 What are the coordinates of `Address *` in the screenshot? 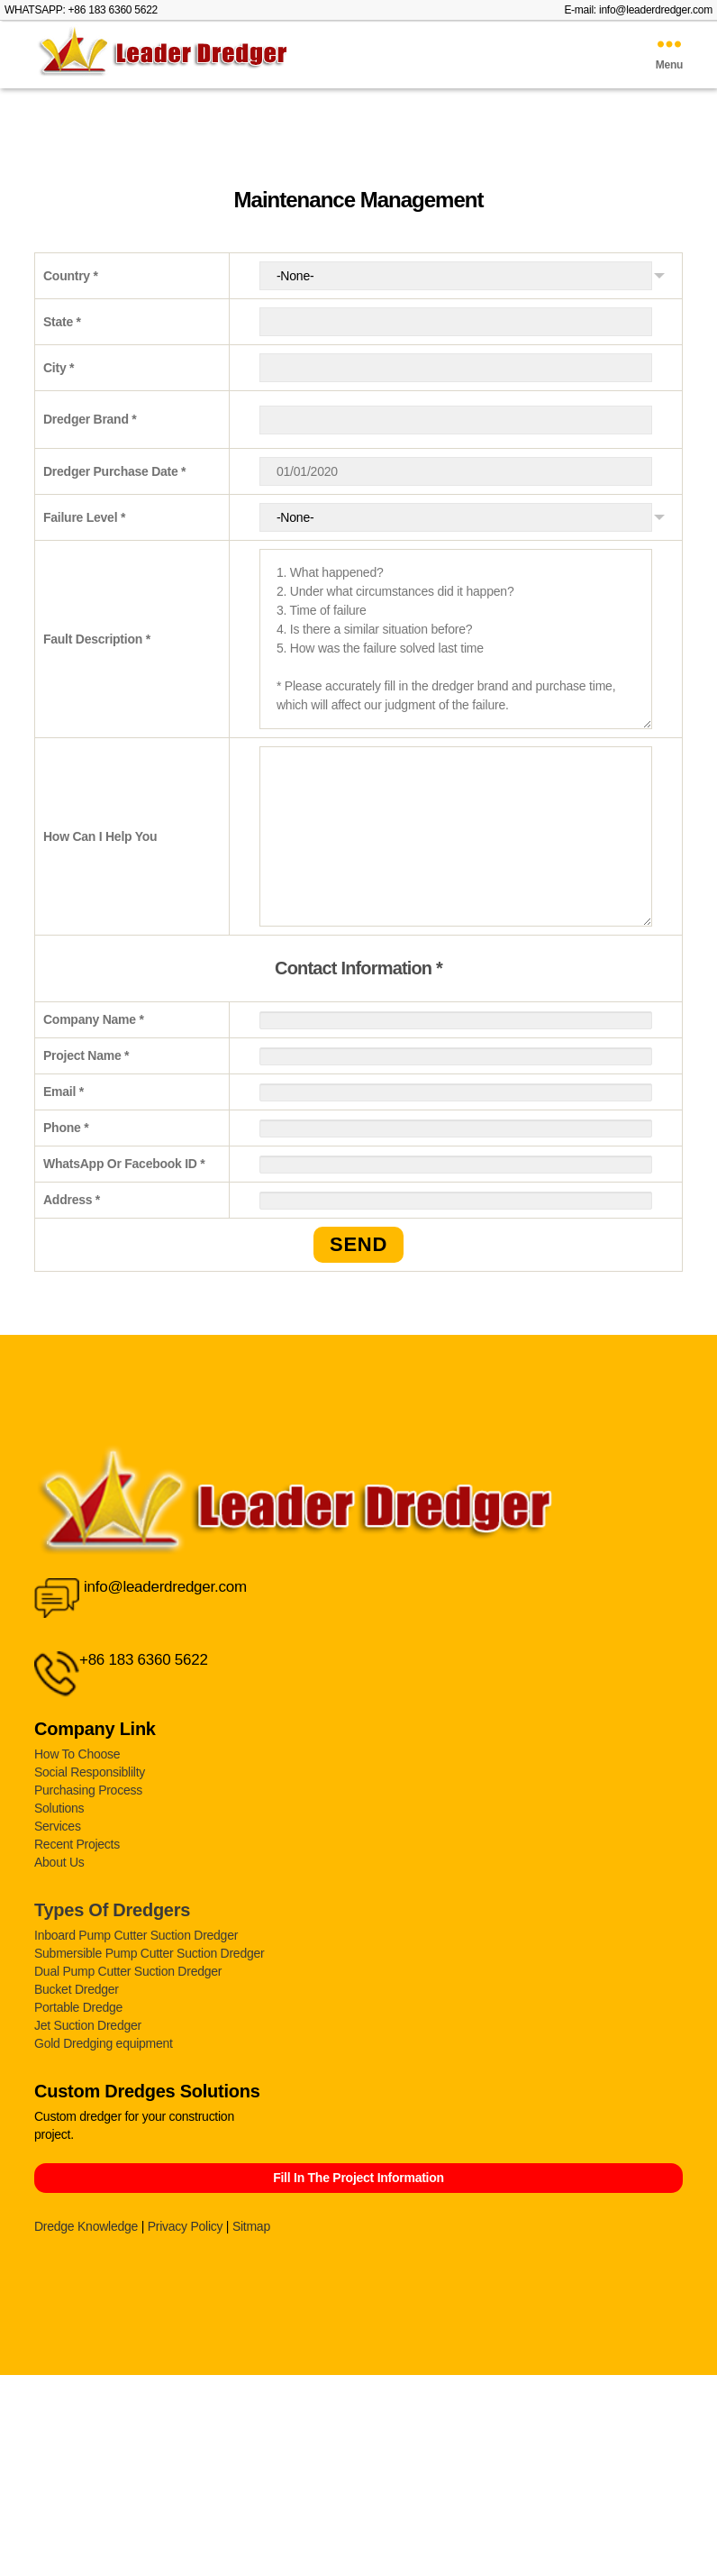 It's located at (71, 1199).